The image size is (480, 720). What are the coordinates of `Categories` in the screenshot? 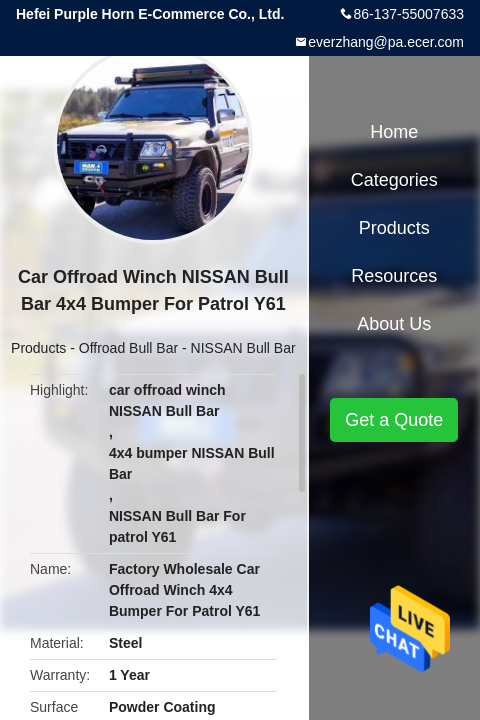 It's located at (394, 180).